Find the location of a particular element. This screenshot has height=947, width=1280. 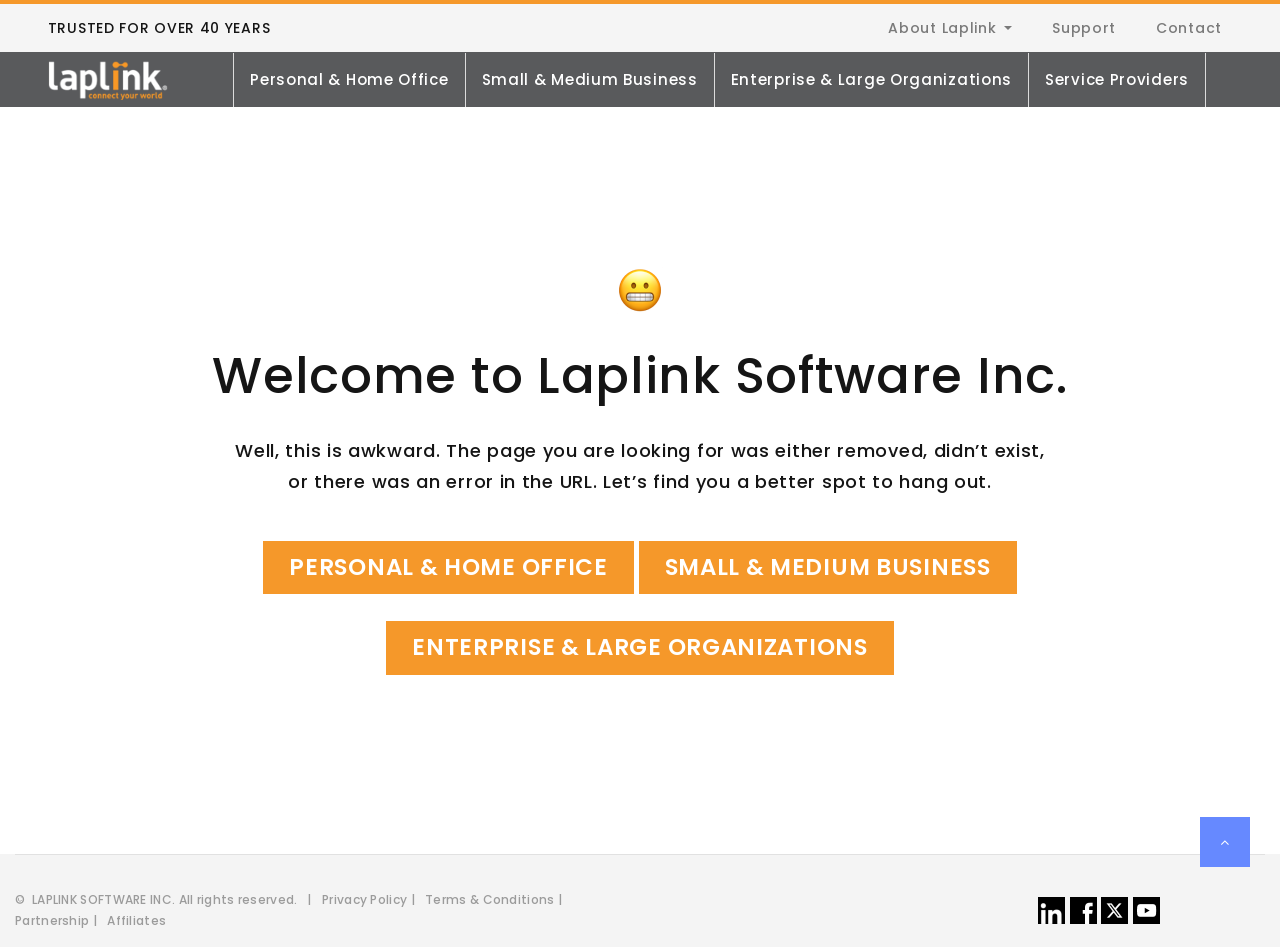

Affiliates is located at coordinates (136, 920).